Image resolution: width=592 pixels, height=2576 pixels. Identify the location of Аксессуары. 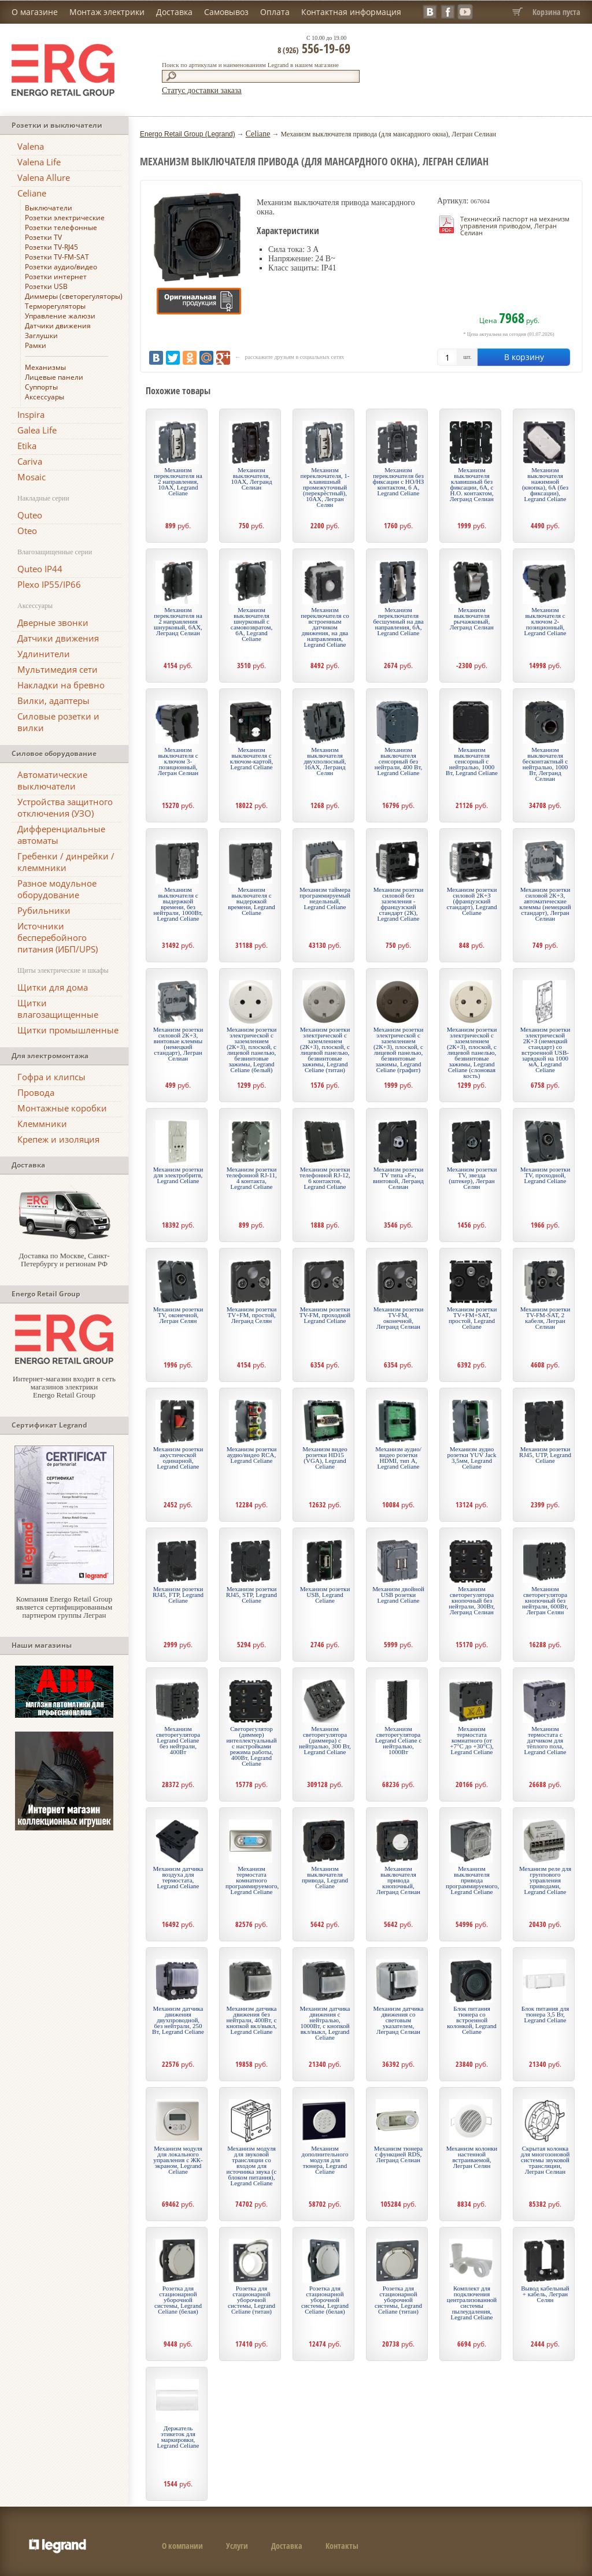
(44, 397).